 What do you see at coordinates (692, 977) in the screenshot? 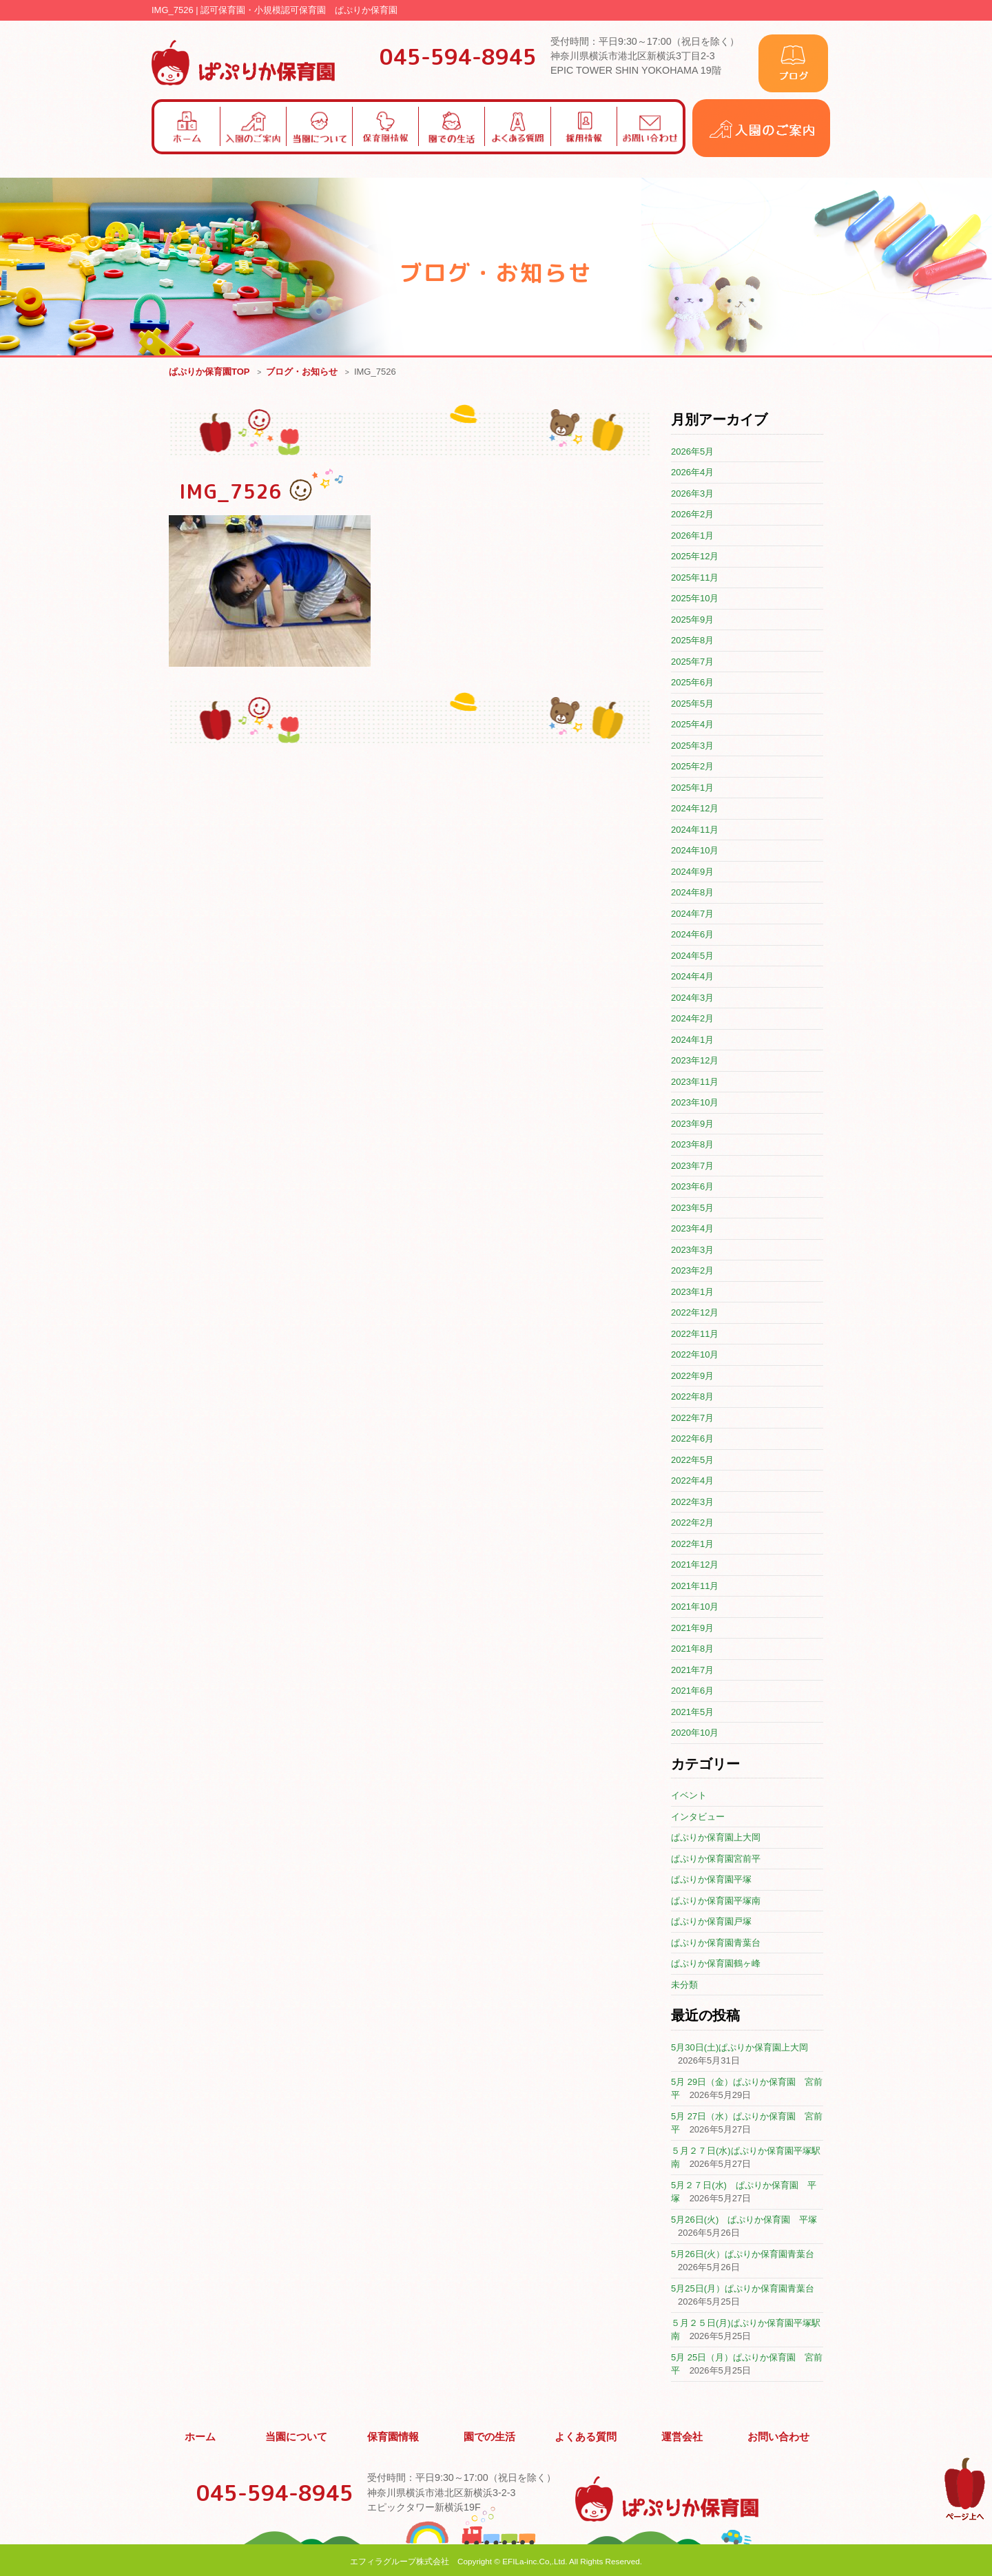
I see `2024年4月` at bounding box center [692, 977].